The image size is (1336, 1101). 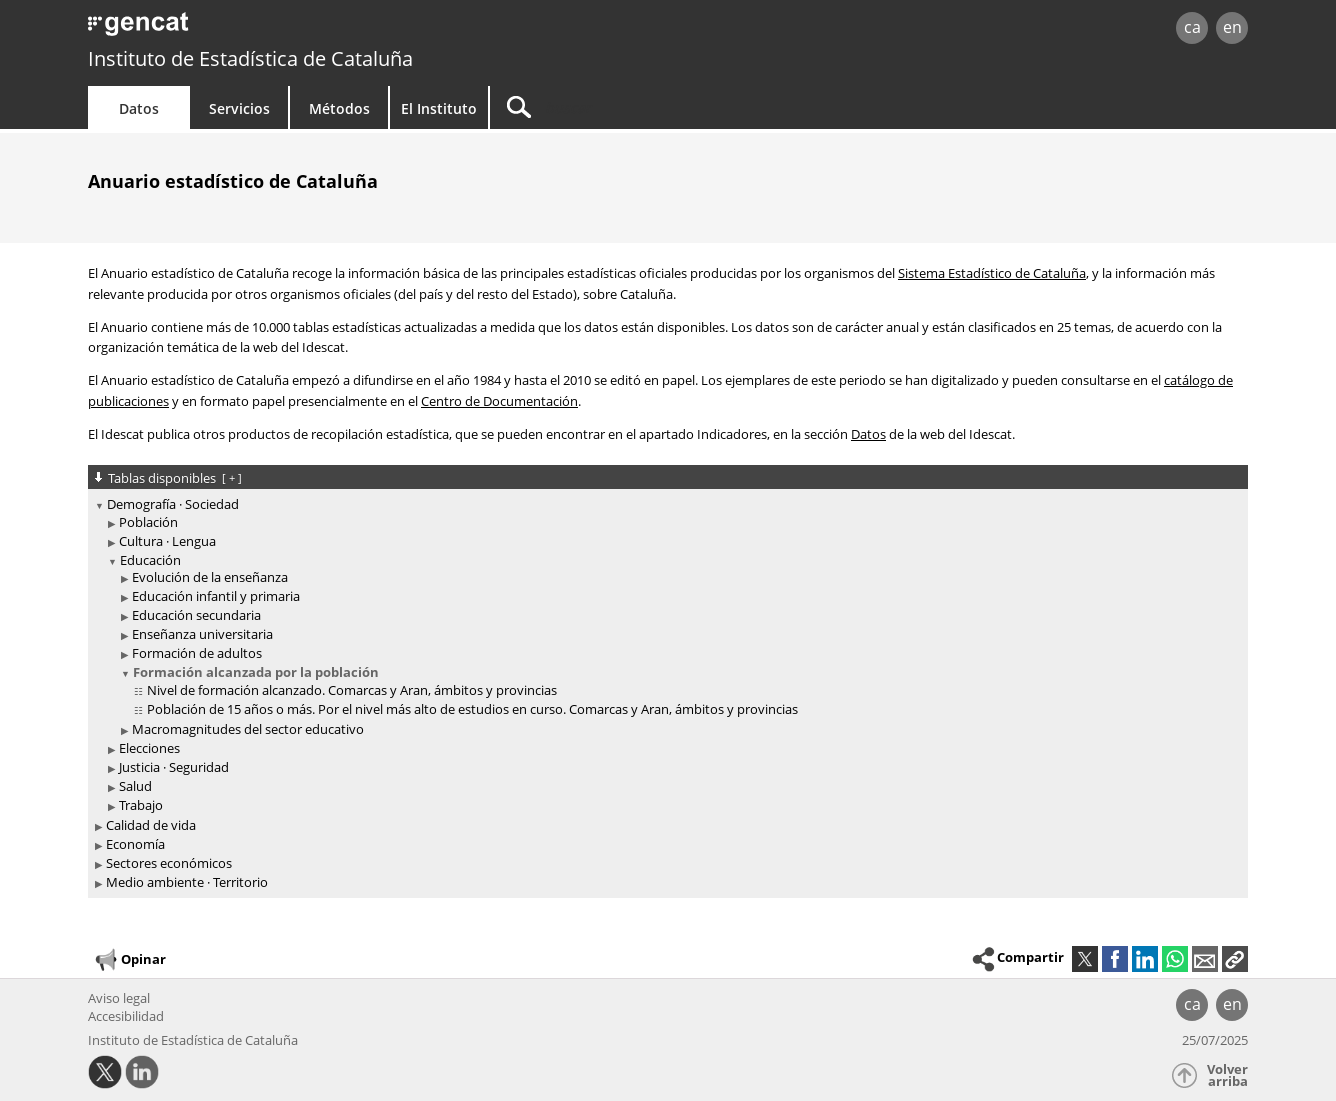 I want to click on Salud, so click(x=135, y=786).